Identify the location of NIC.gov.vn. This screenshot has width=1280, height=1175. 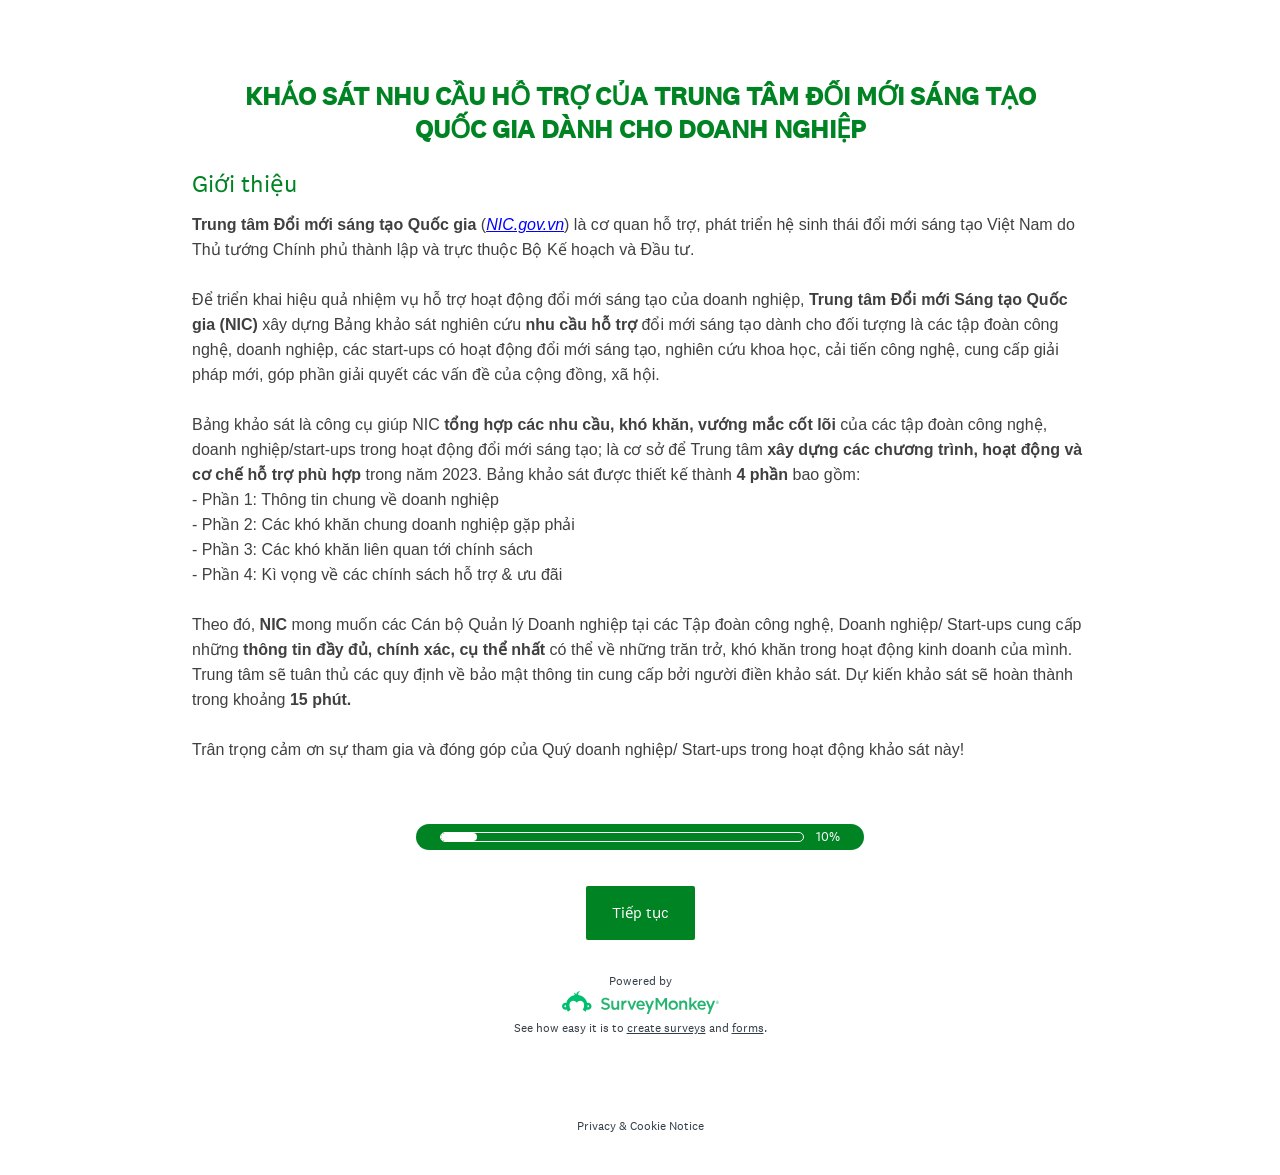
(525, 224).